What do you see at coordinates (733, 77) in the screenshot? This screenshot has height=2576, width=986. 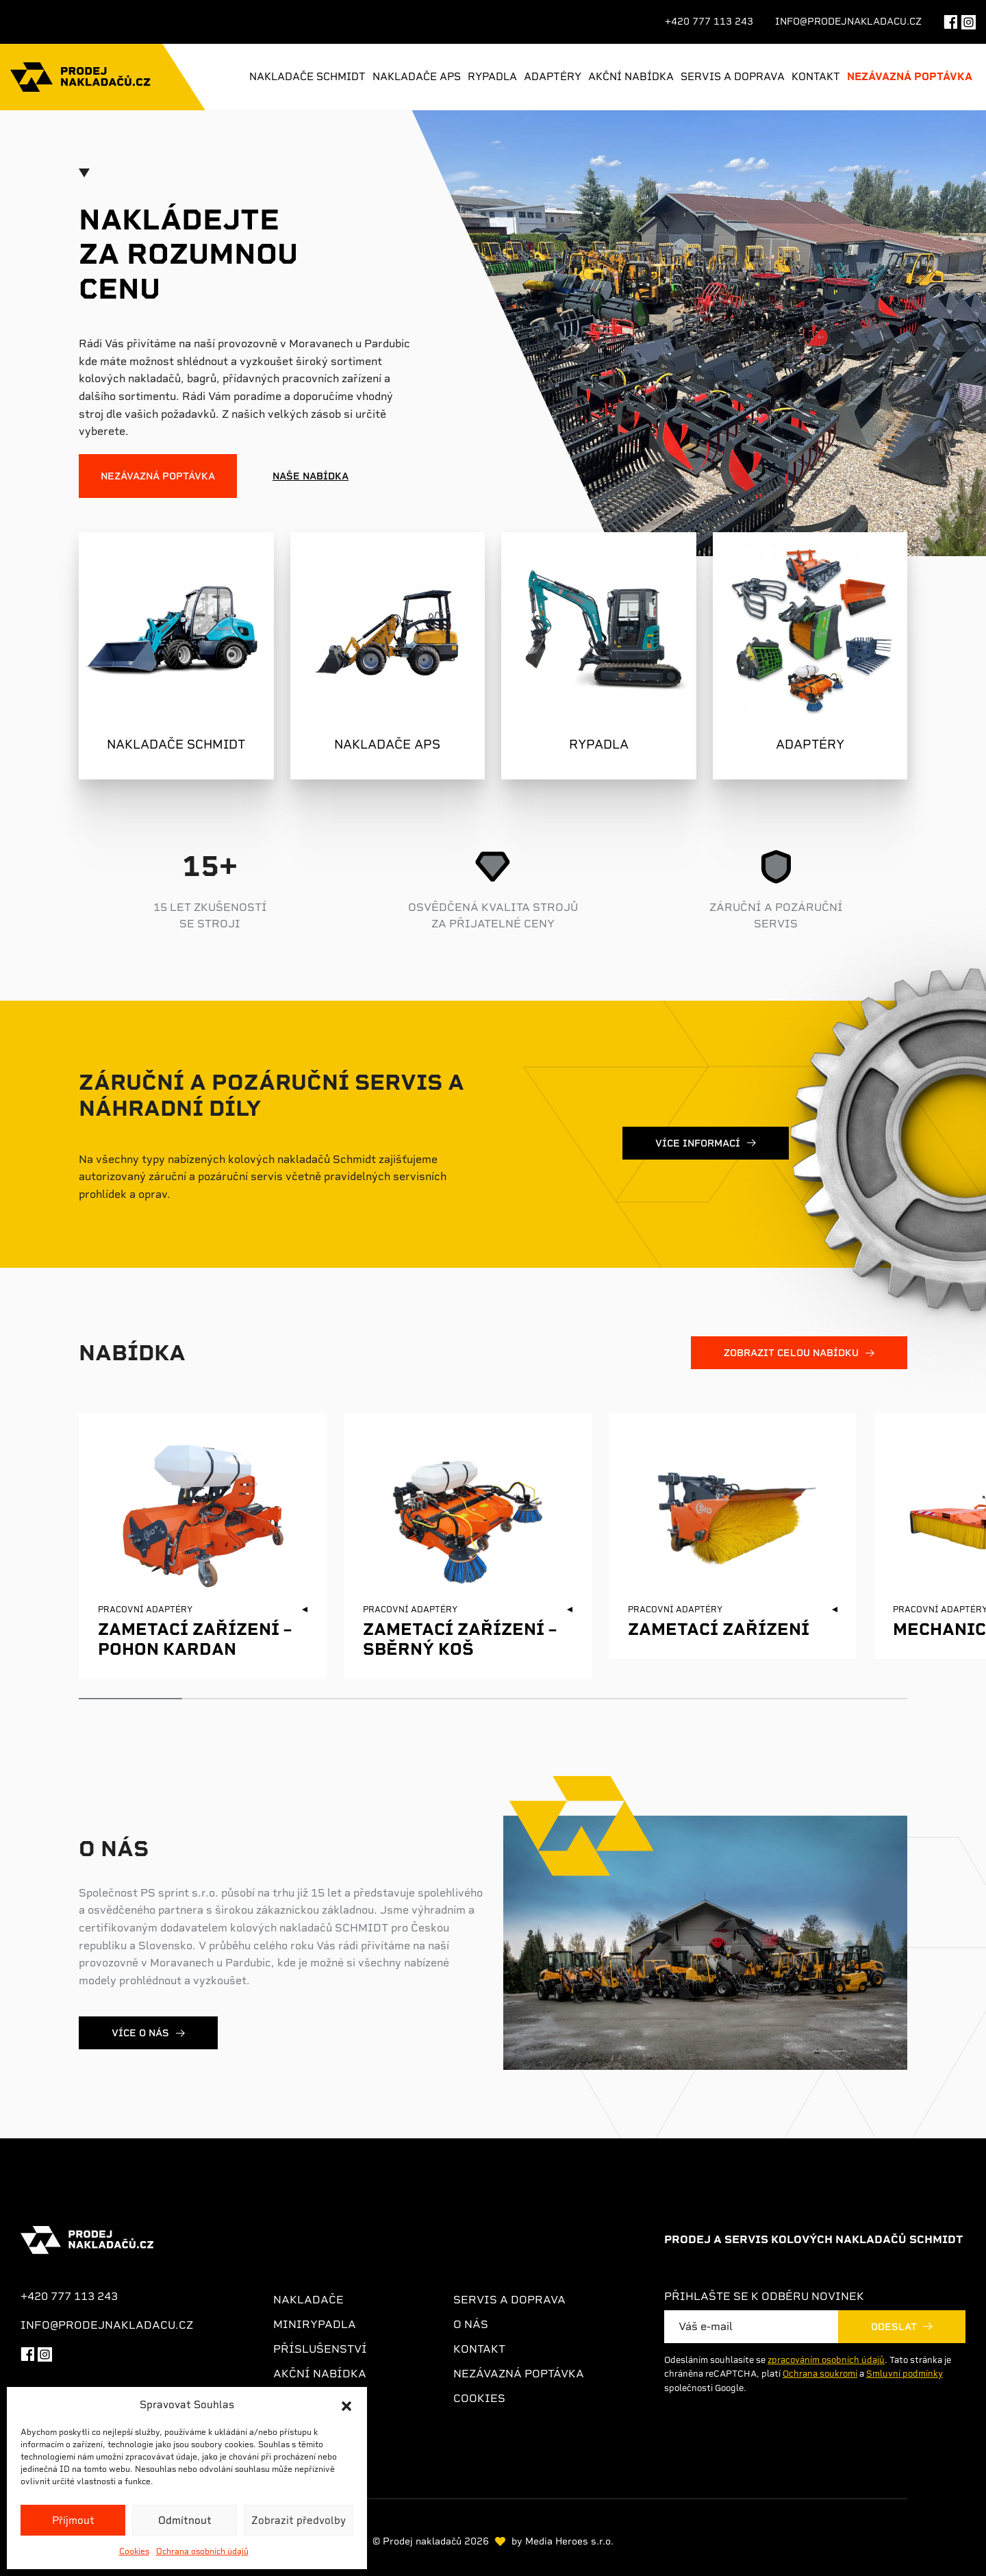 I see `Servis a doprava` at bounding box center [733, 77].